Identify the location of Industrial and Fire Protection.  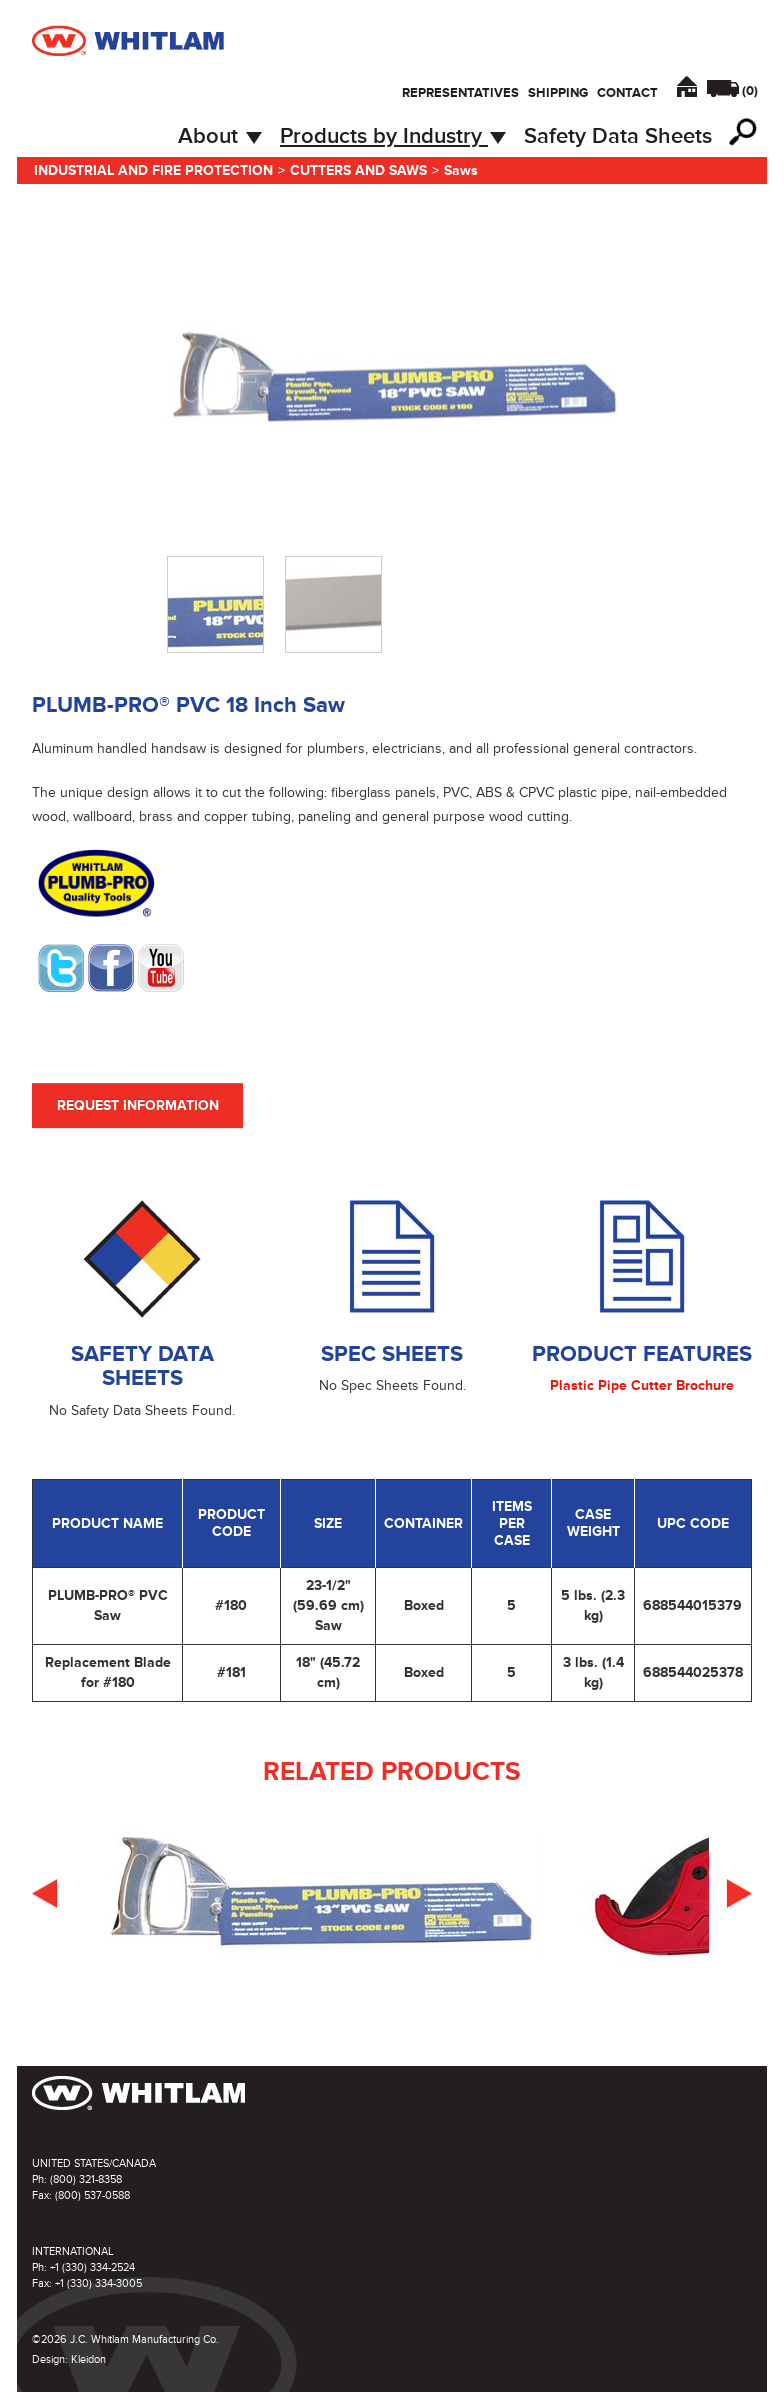
(153, 170).